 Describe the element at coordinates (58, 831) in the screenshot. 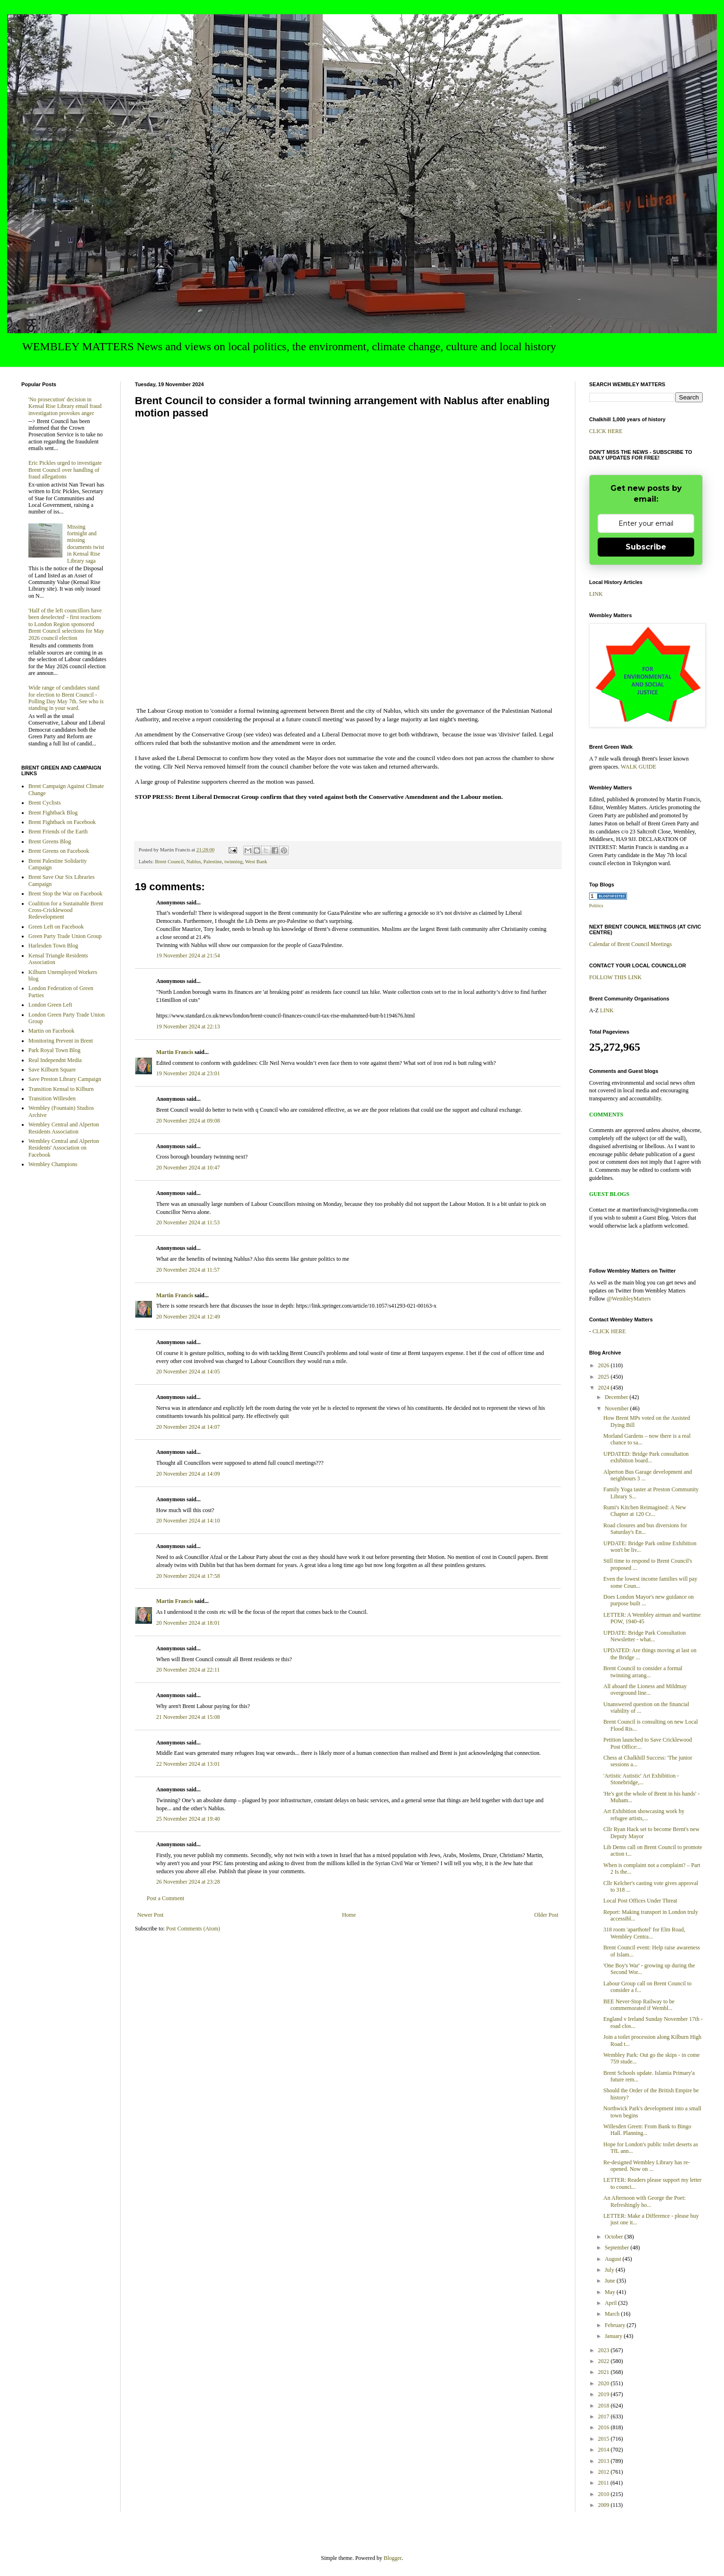

I see `Brent Friends of the Earth` at that location.